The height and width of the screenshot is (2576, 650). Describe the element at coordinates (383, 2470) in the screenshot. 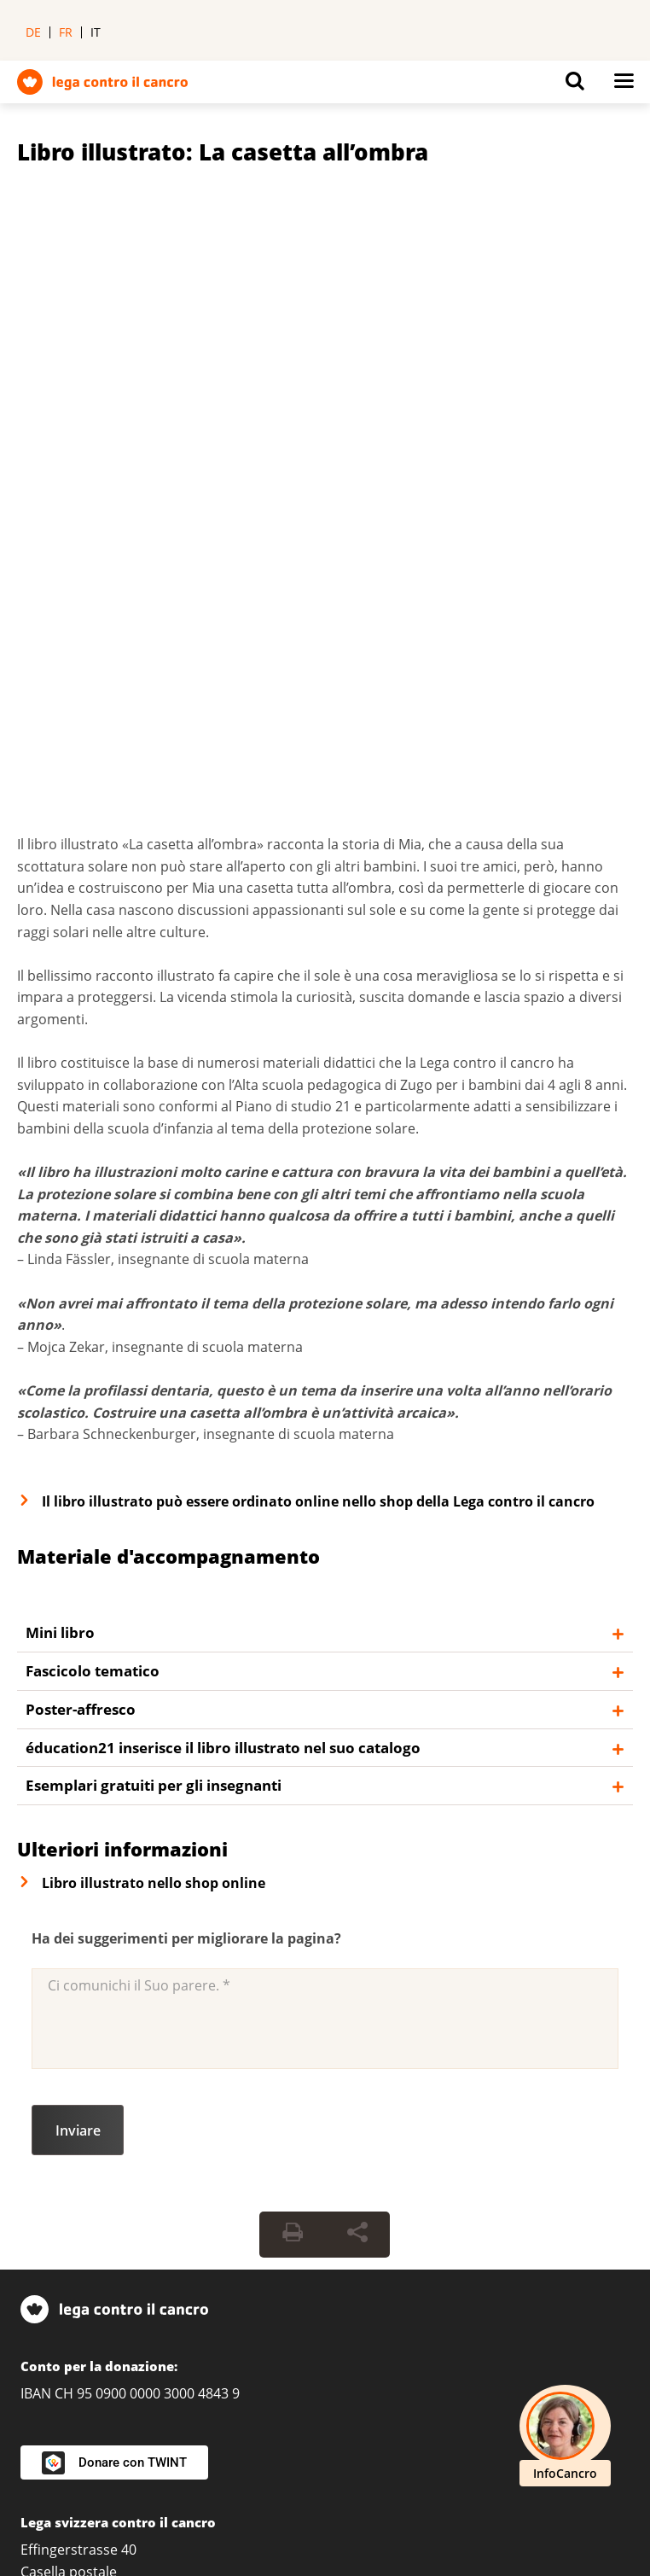

I see `Protezione dei dati` at that location.